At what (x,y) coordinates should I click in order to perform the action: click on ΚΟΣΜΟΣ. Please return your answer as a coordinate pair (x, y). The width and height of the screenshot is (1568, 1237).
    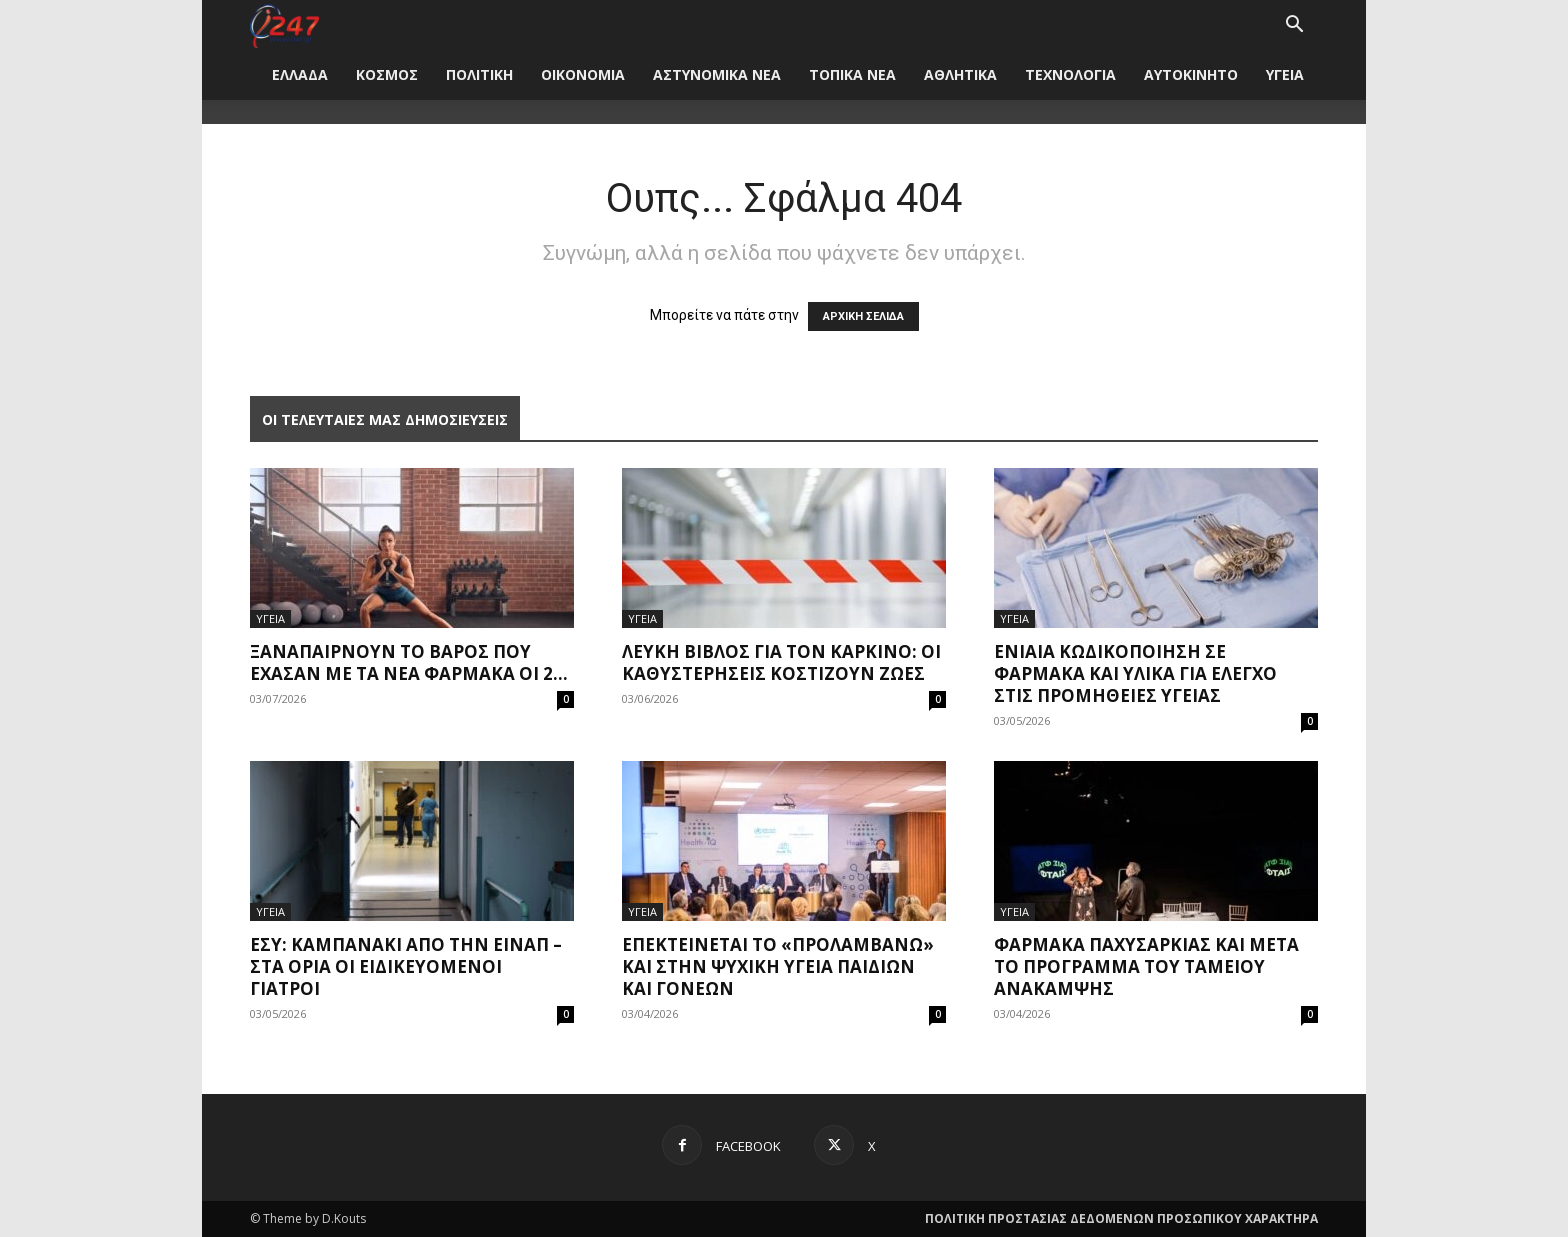
    Looking at the image, I should click on (387, 74).